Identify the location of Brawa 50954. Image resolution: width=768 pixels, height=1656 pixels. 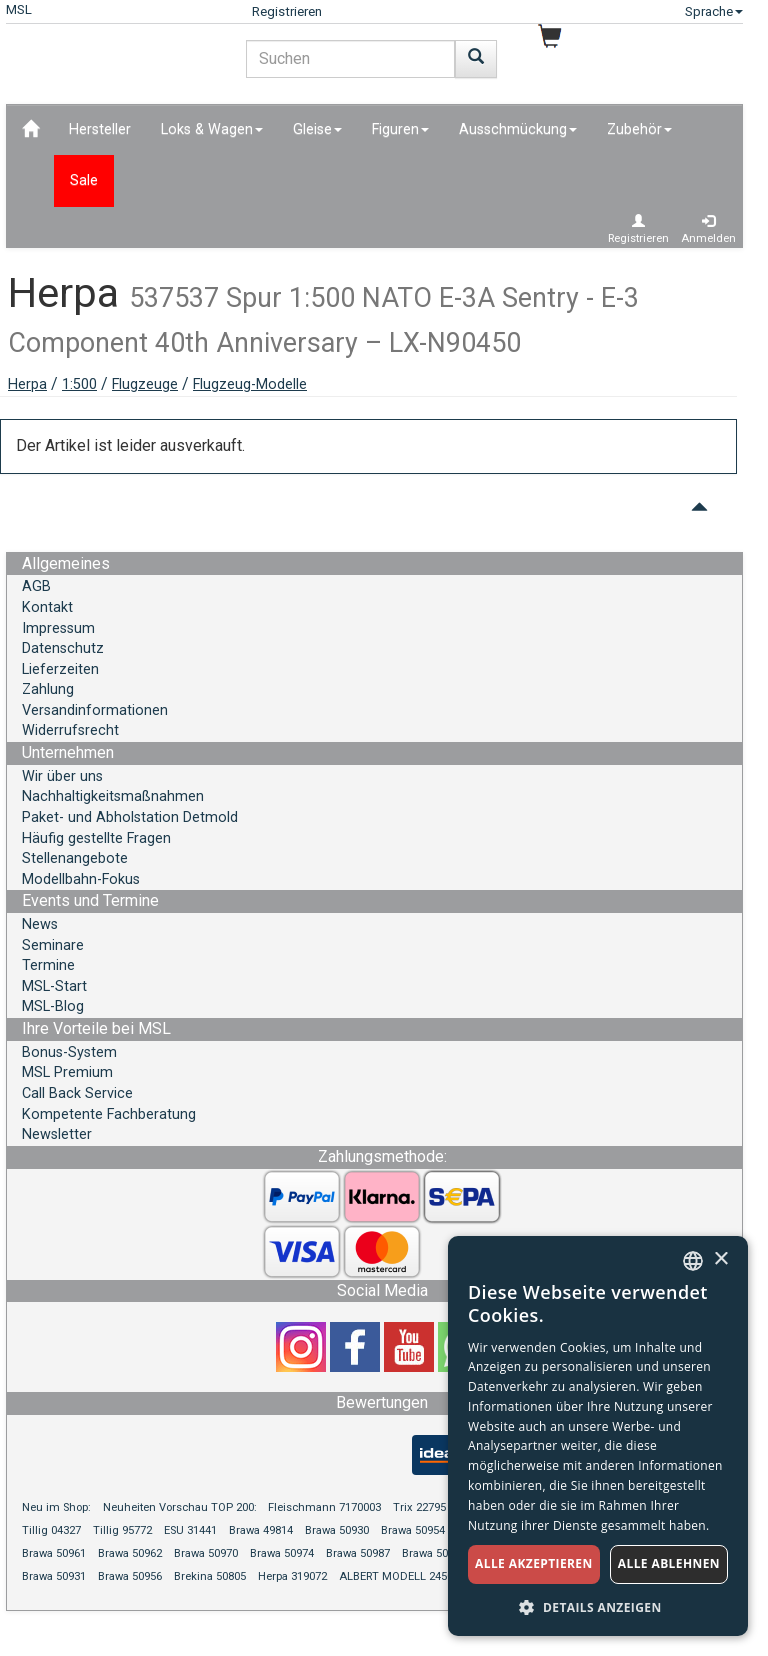
(413, 1530).